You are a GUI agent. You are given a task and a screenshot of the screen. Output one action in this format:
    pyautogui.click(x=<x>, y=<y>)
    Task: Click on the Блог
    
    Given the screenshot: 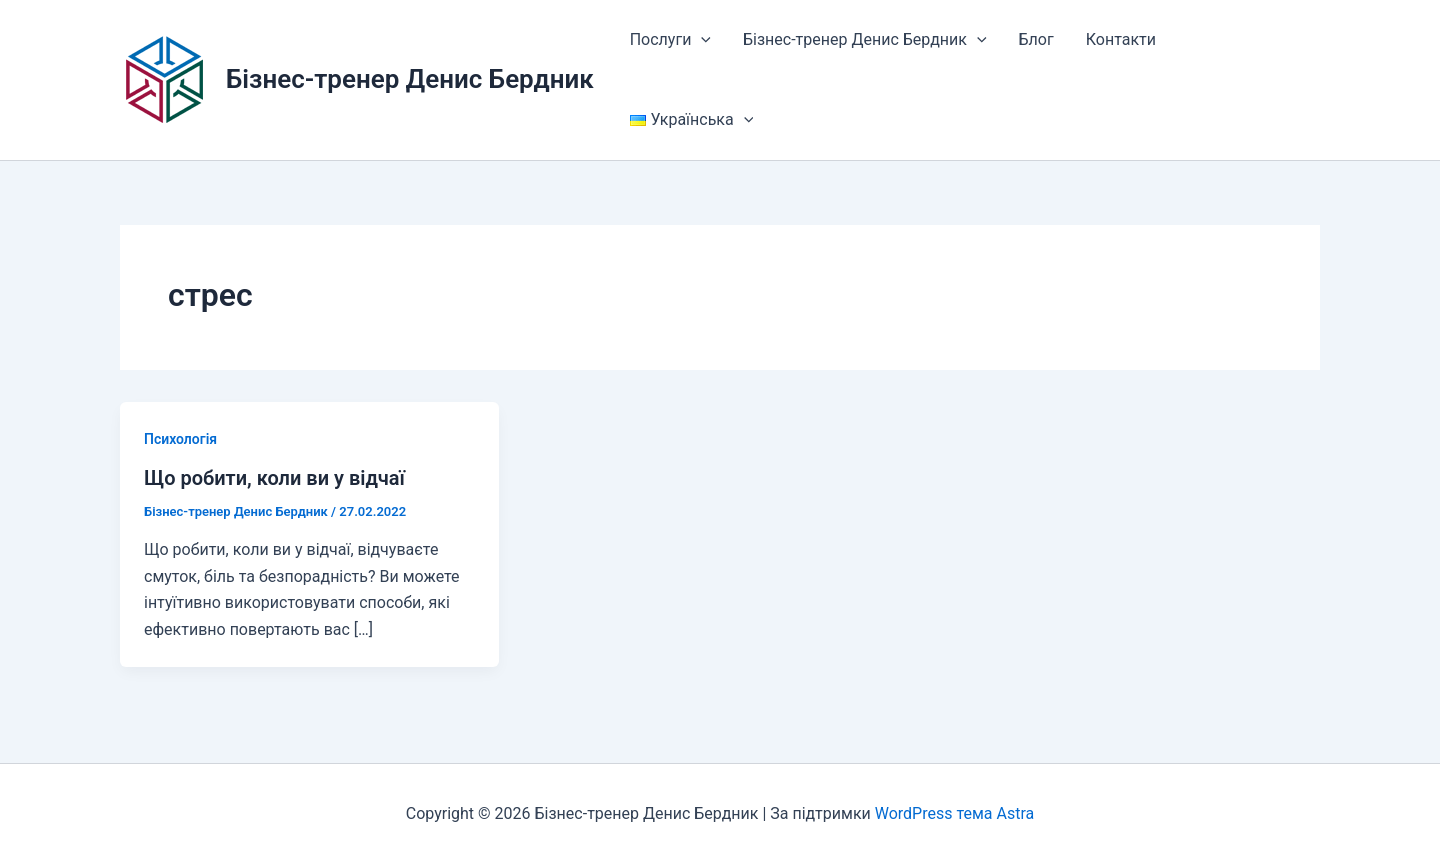 What is the action you would take?
    pyautogui.click(x=1036, y=39)
    